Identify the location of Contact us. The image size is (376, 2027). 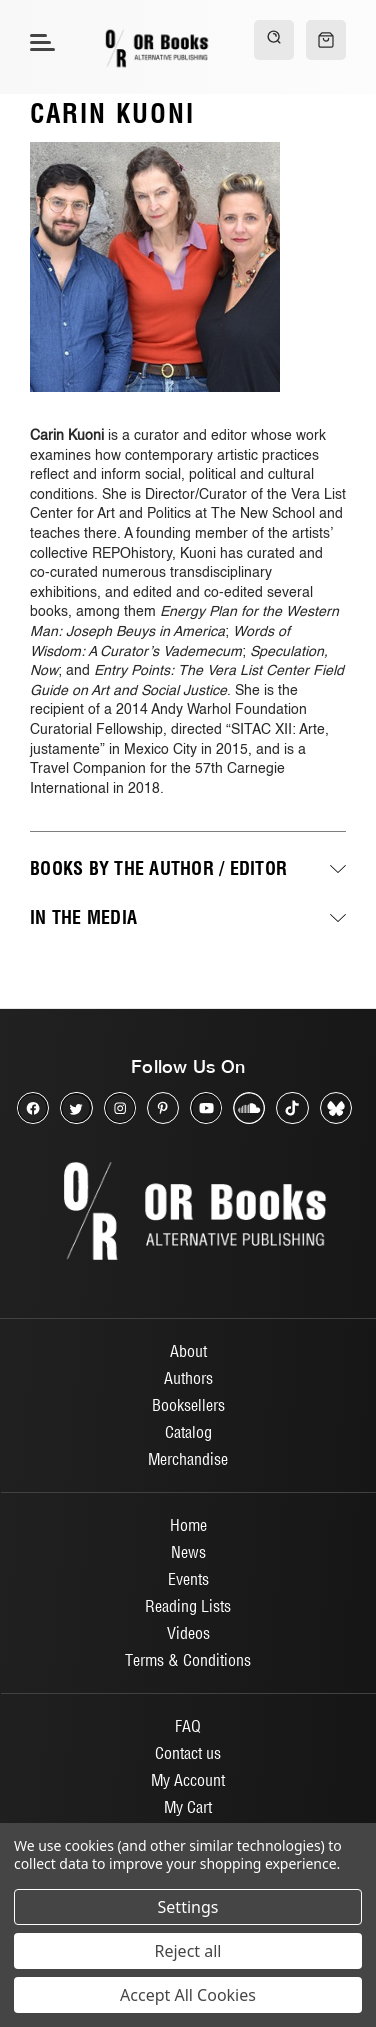
(188, 1753).